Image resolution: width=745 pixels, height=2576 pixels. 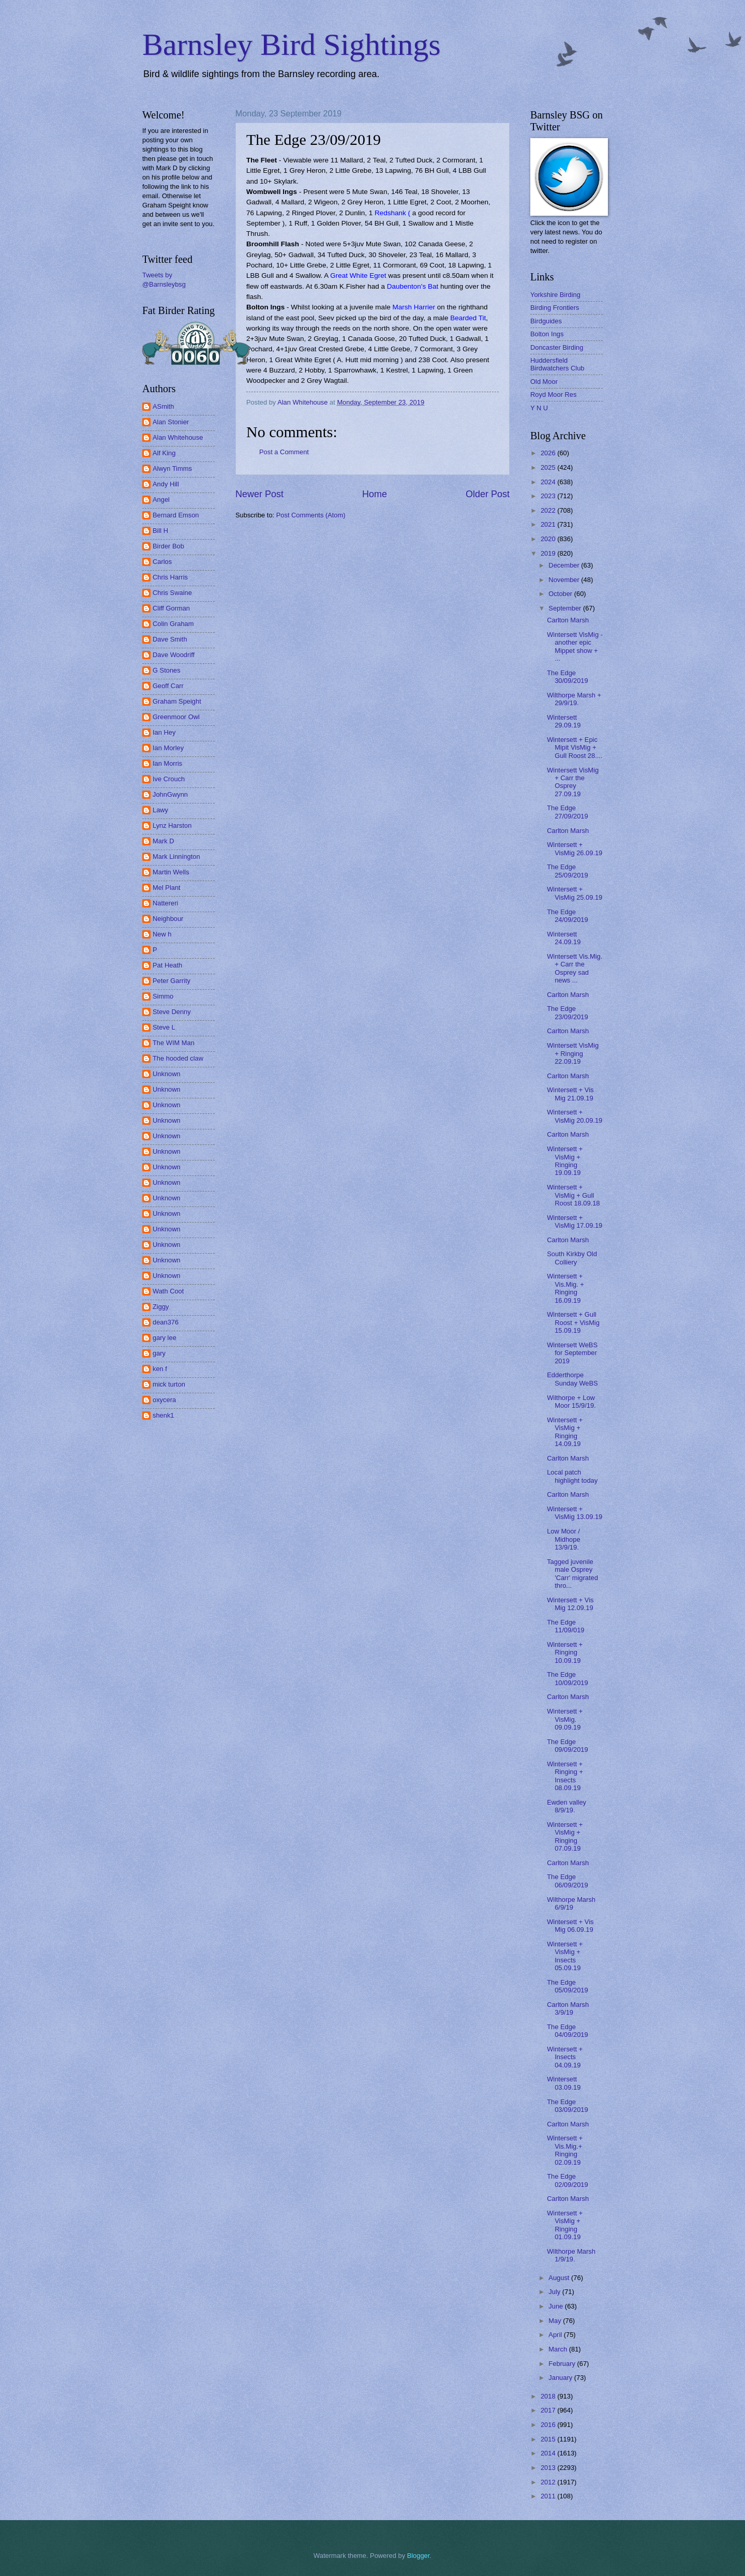 I want to click on Wintersett + VisMig + Ringing 19.09.19, so click(x=565, y=1161).